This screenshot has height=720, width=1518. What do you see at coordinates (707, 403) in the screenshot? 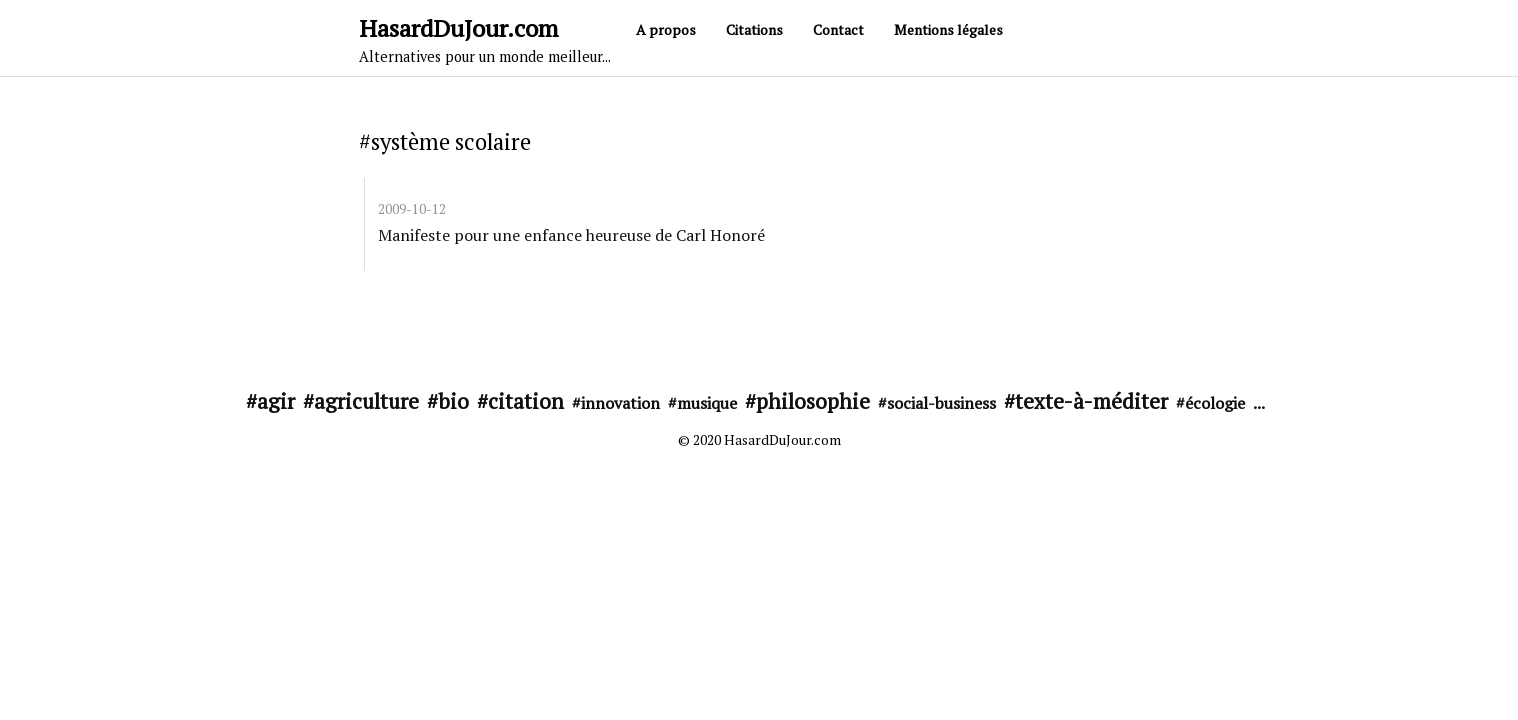
I see `musique` at bounding box center [707, 403].